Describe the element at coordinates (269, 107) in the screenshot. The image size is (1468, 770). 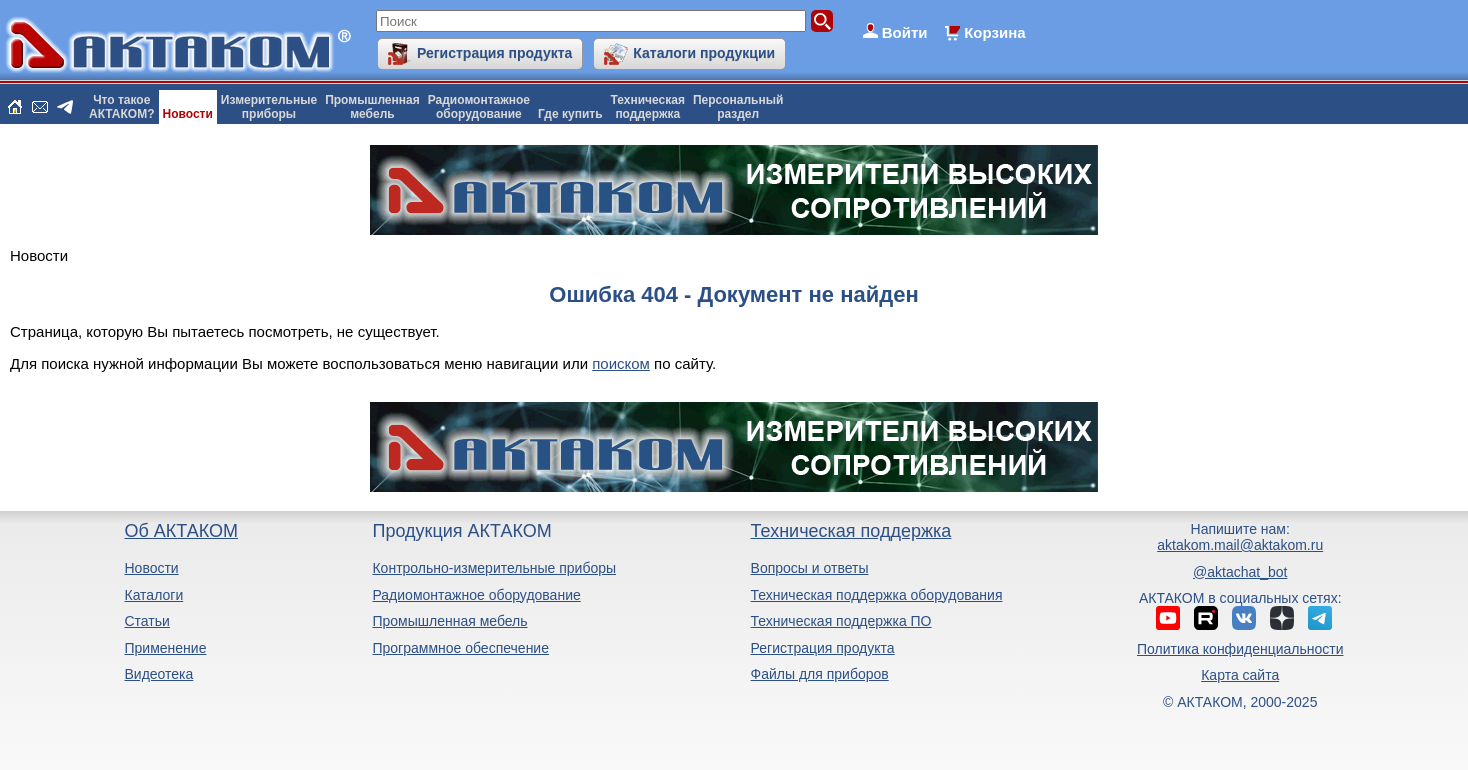
I see `Измерительныеприборы` at that location.